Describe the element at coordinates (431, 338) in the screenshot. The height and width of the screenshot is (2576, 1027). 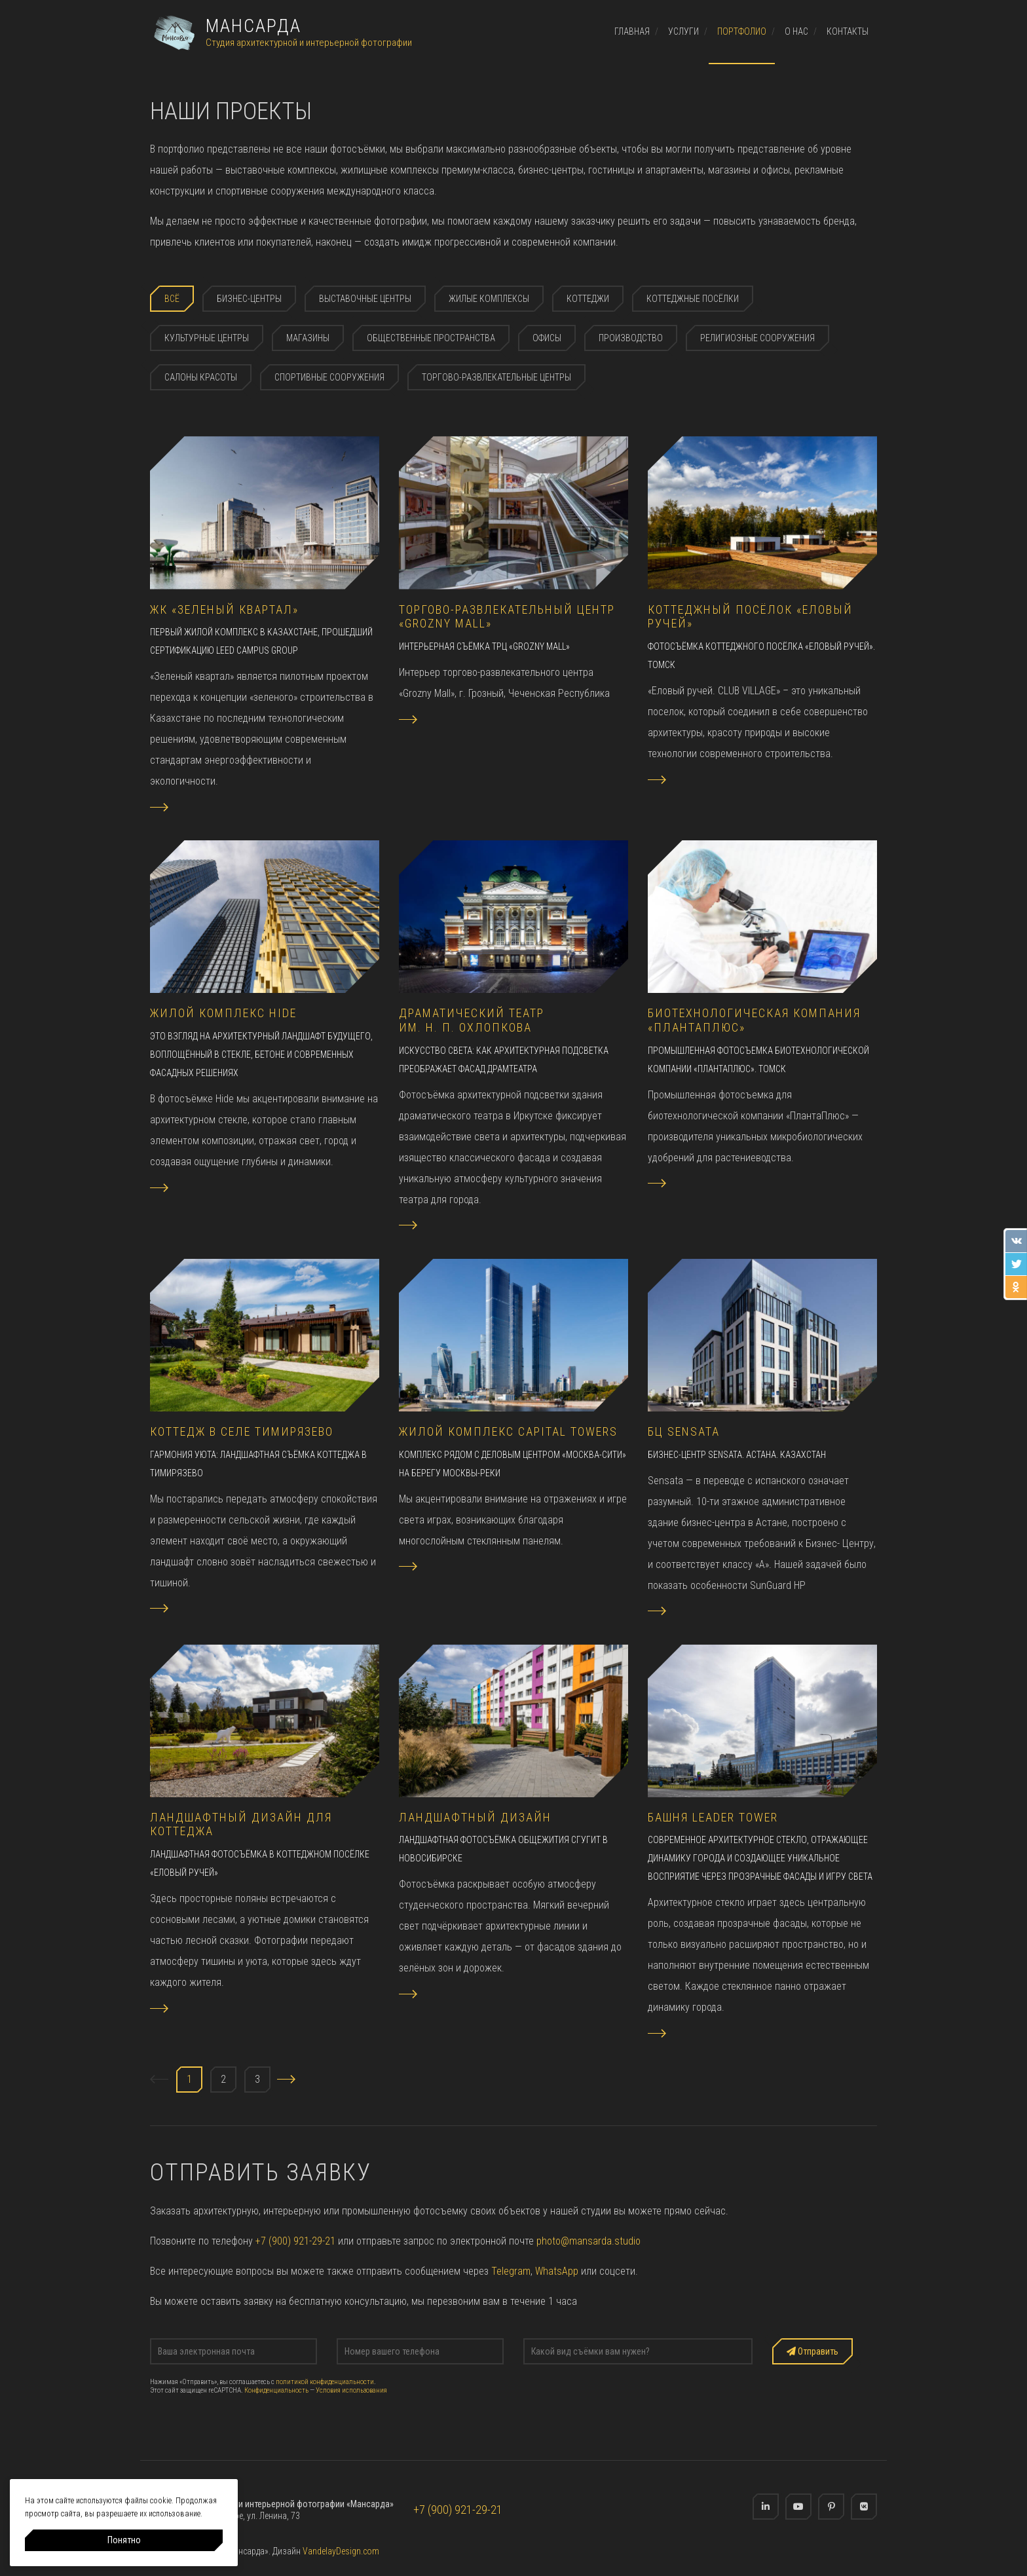
I see `Общественные пространства` at that location.